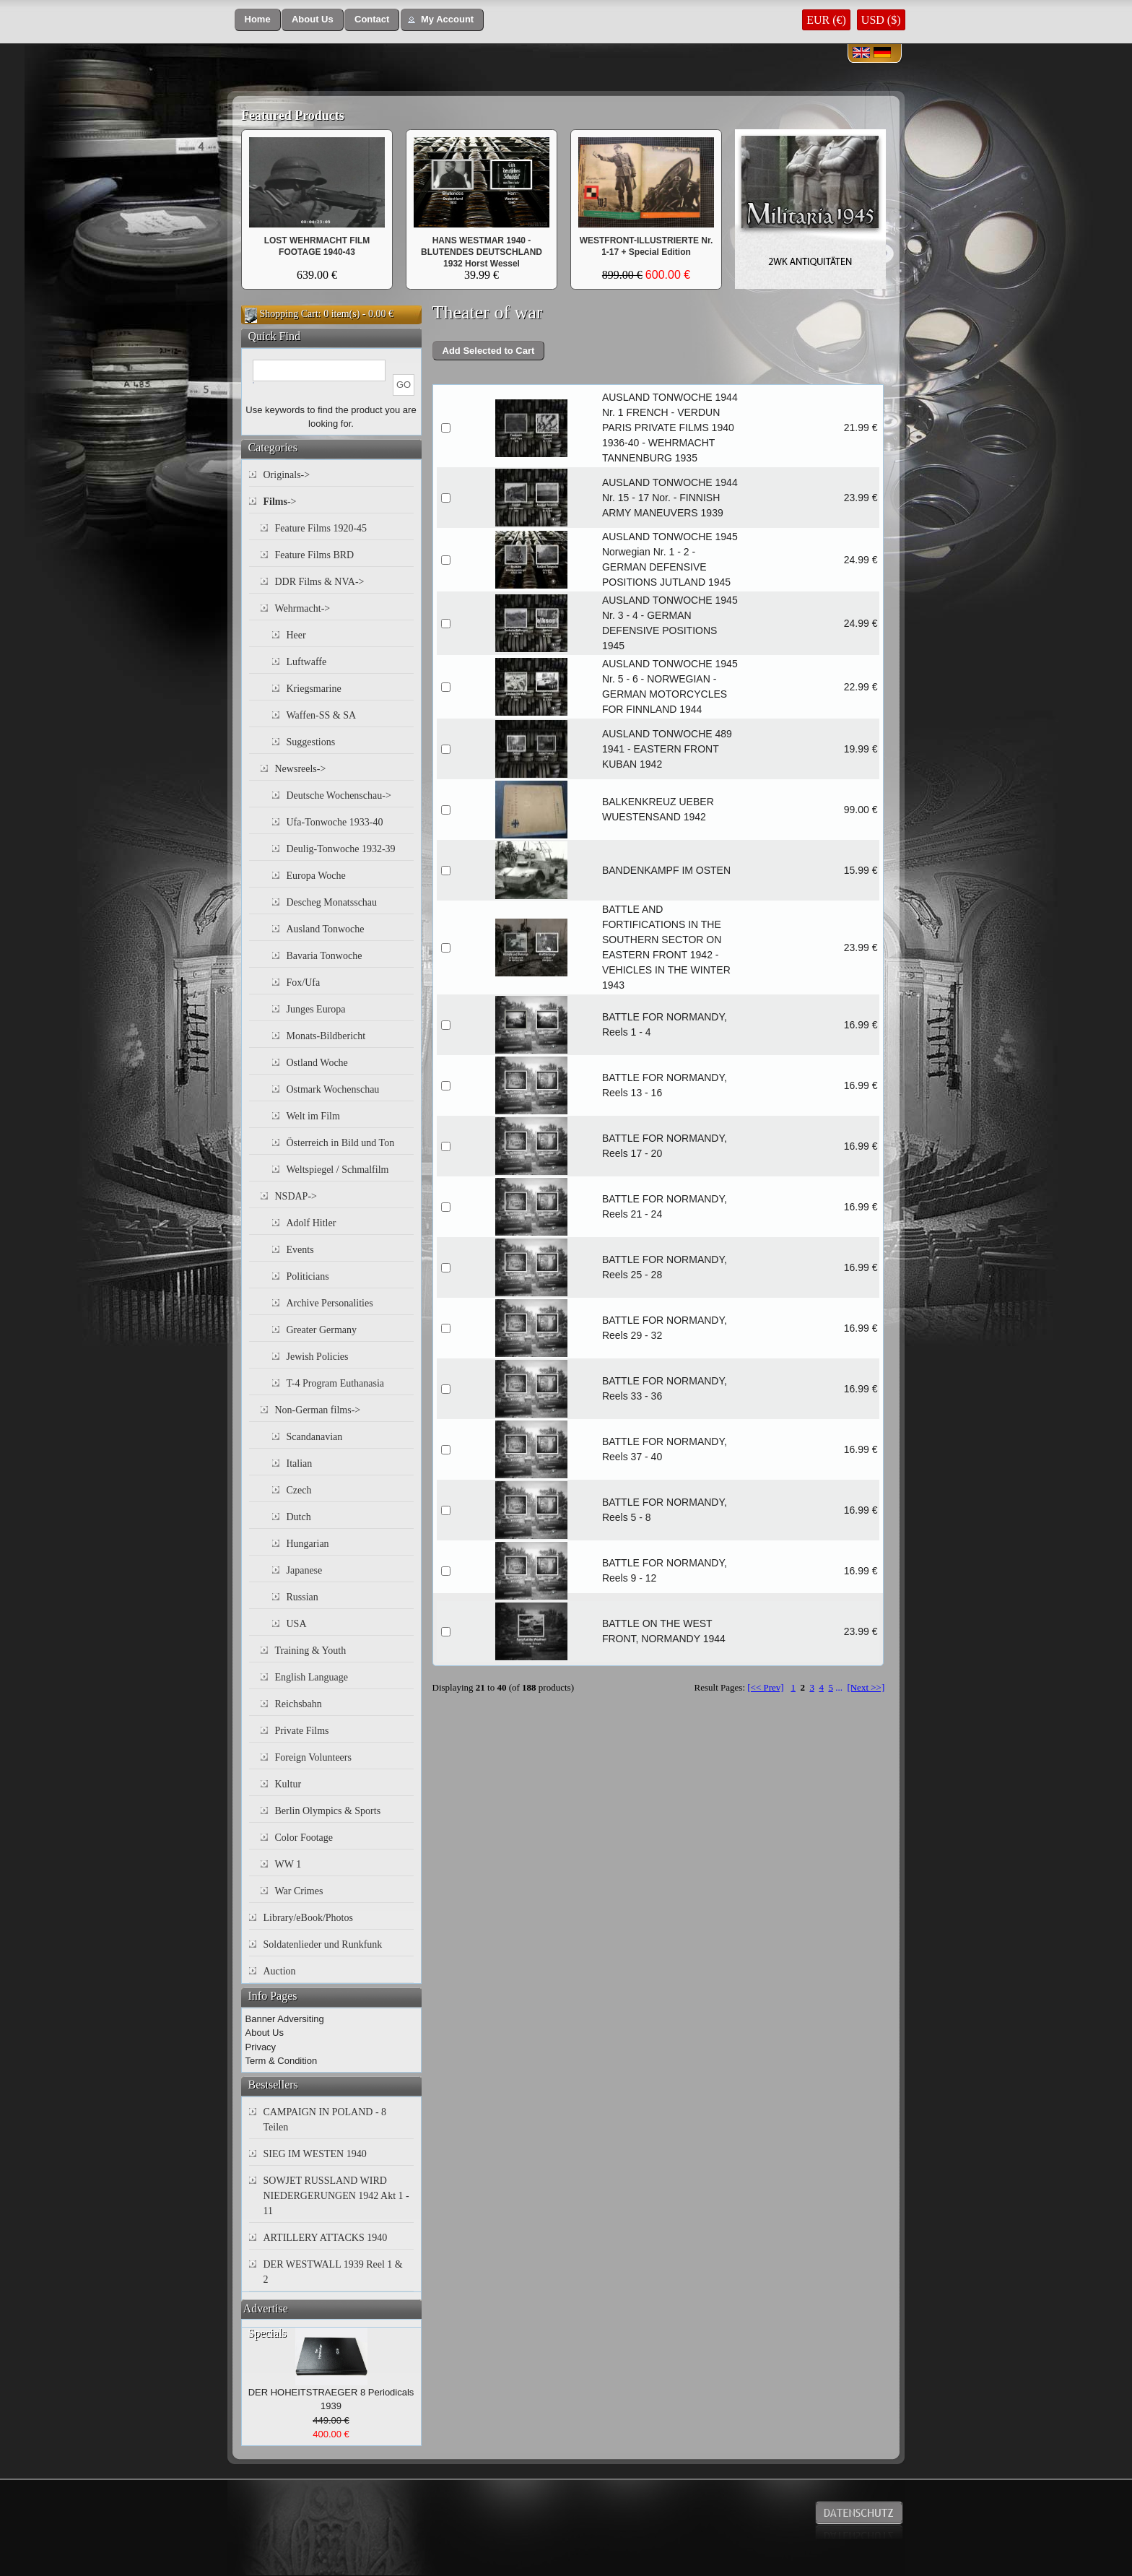  I want to click on Czech, so click(299, 1490).